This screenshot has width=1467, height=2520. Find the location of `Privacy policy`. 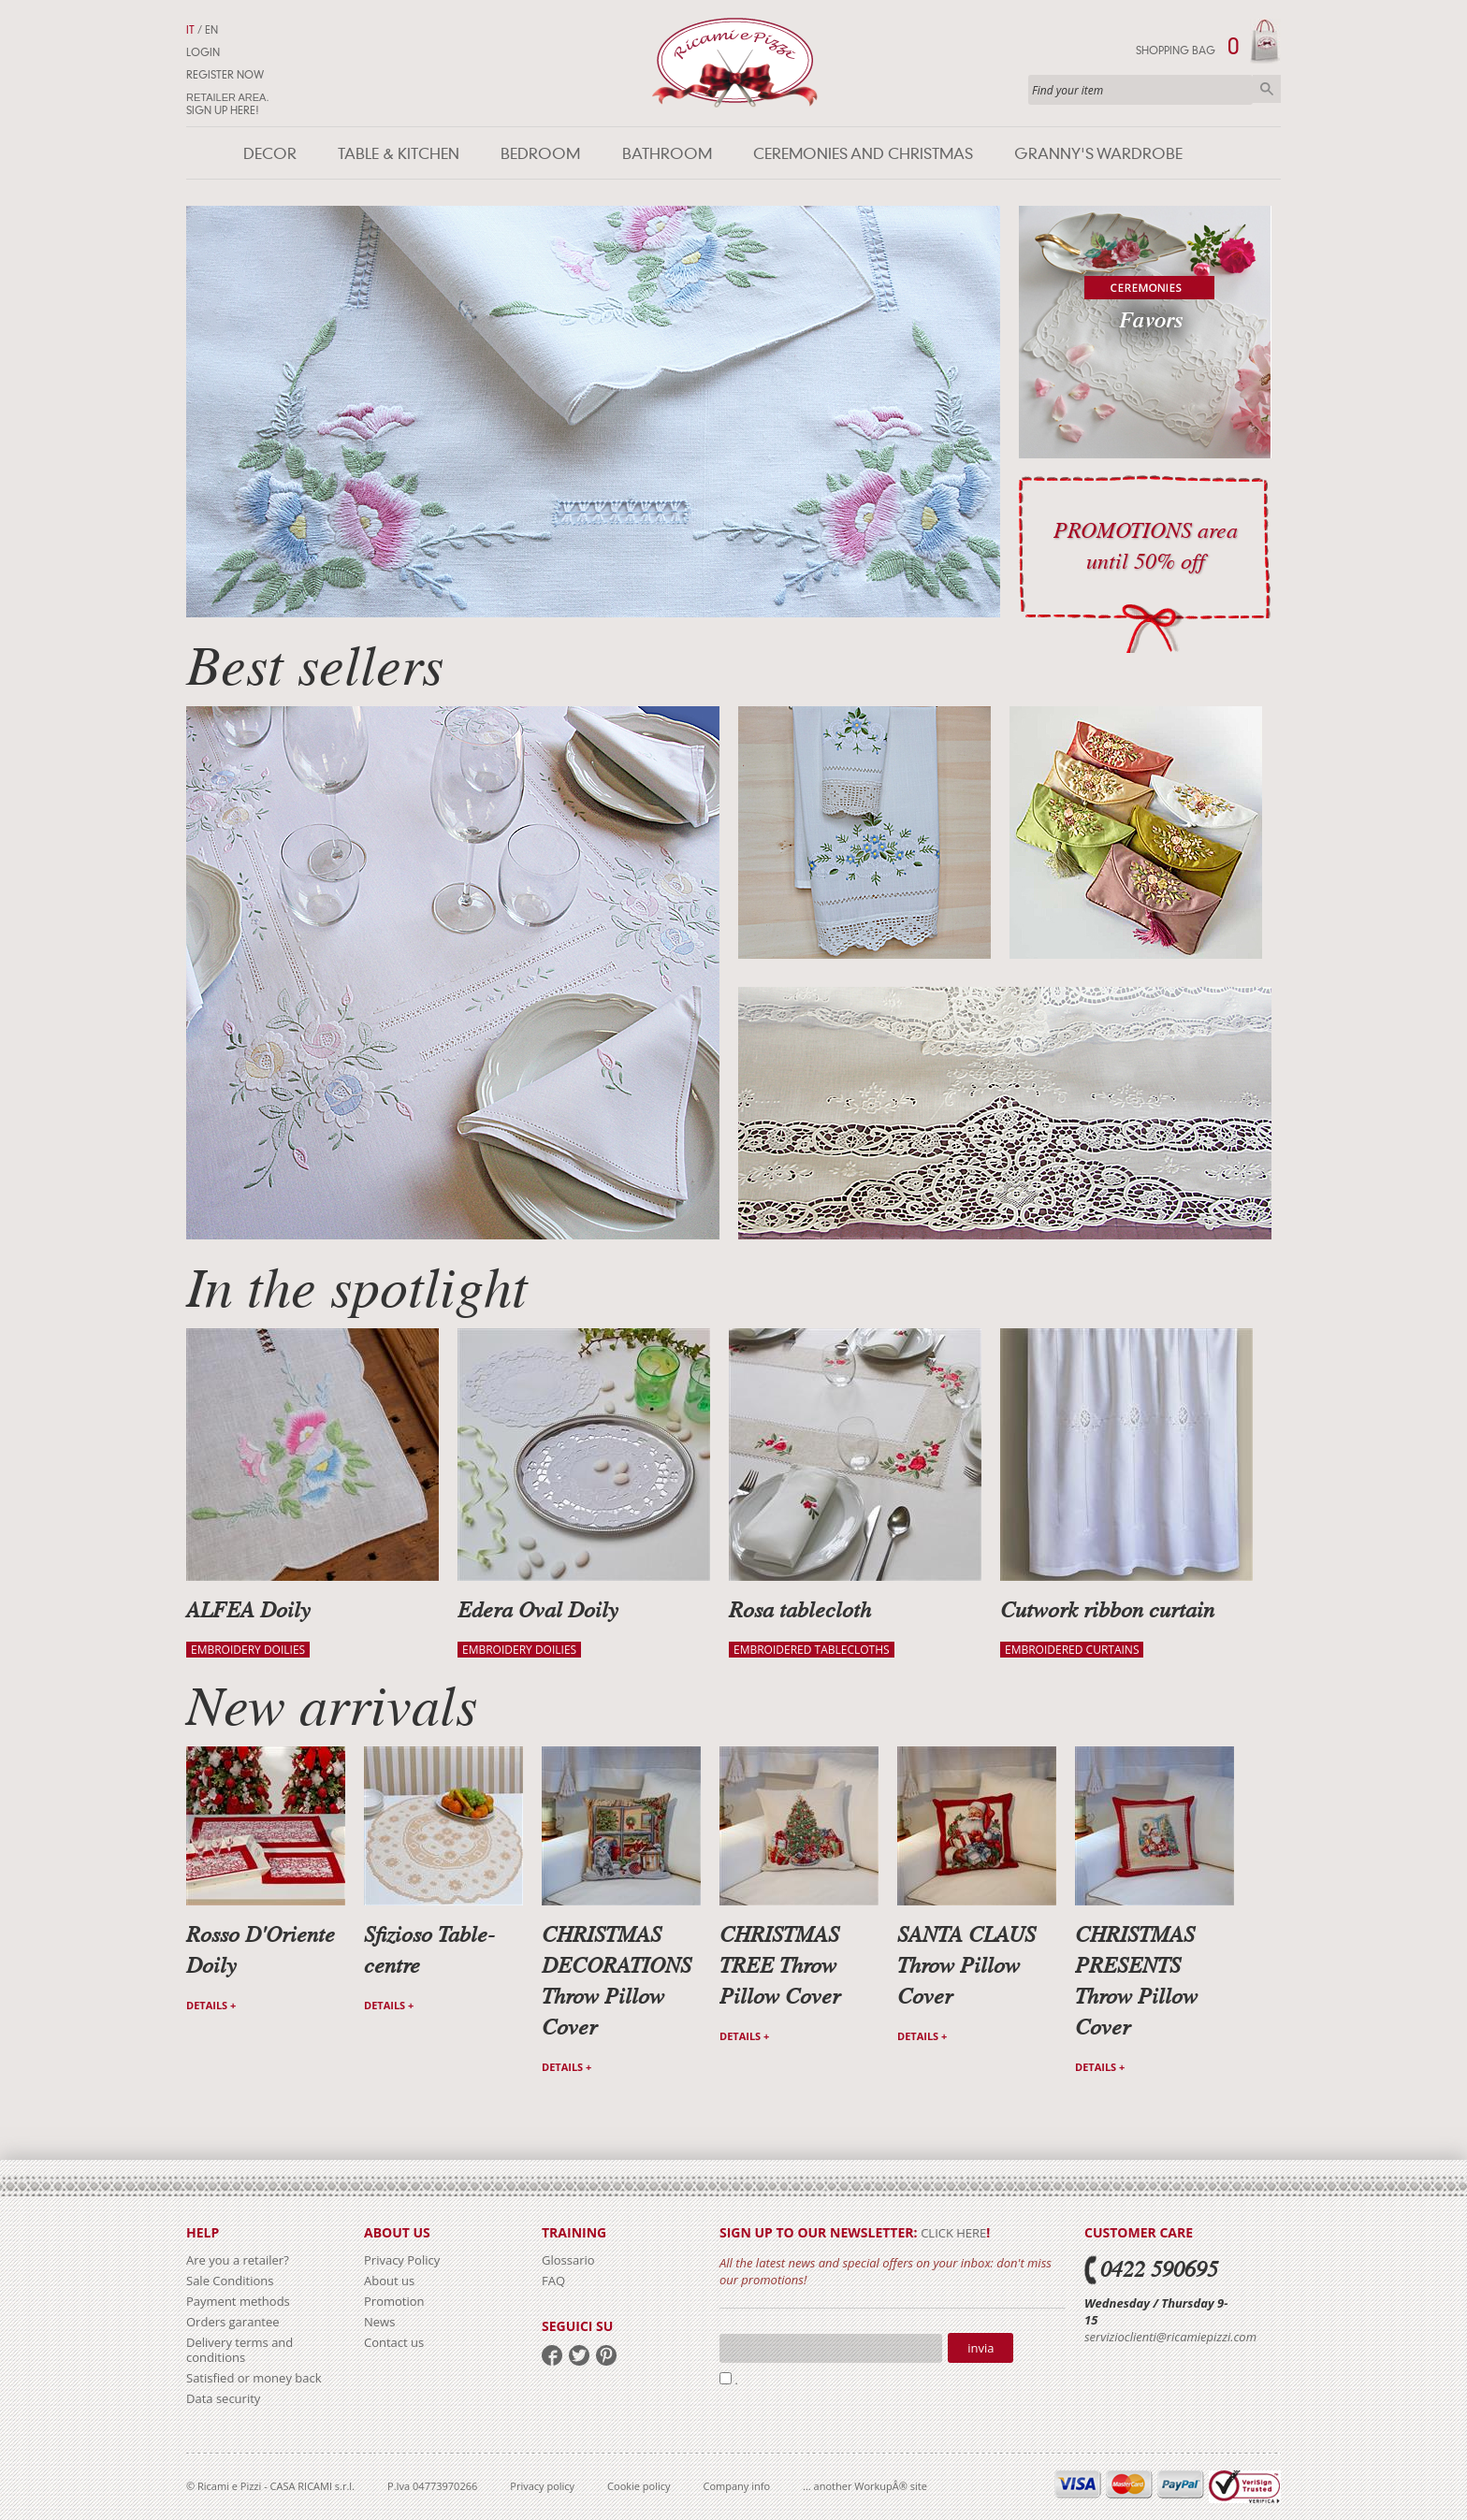

Privacy policy is located at coordinates (542, 2486).